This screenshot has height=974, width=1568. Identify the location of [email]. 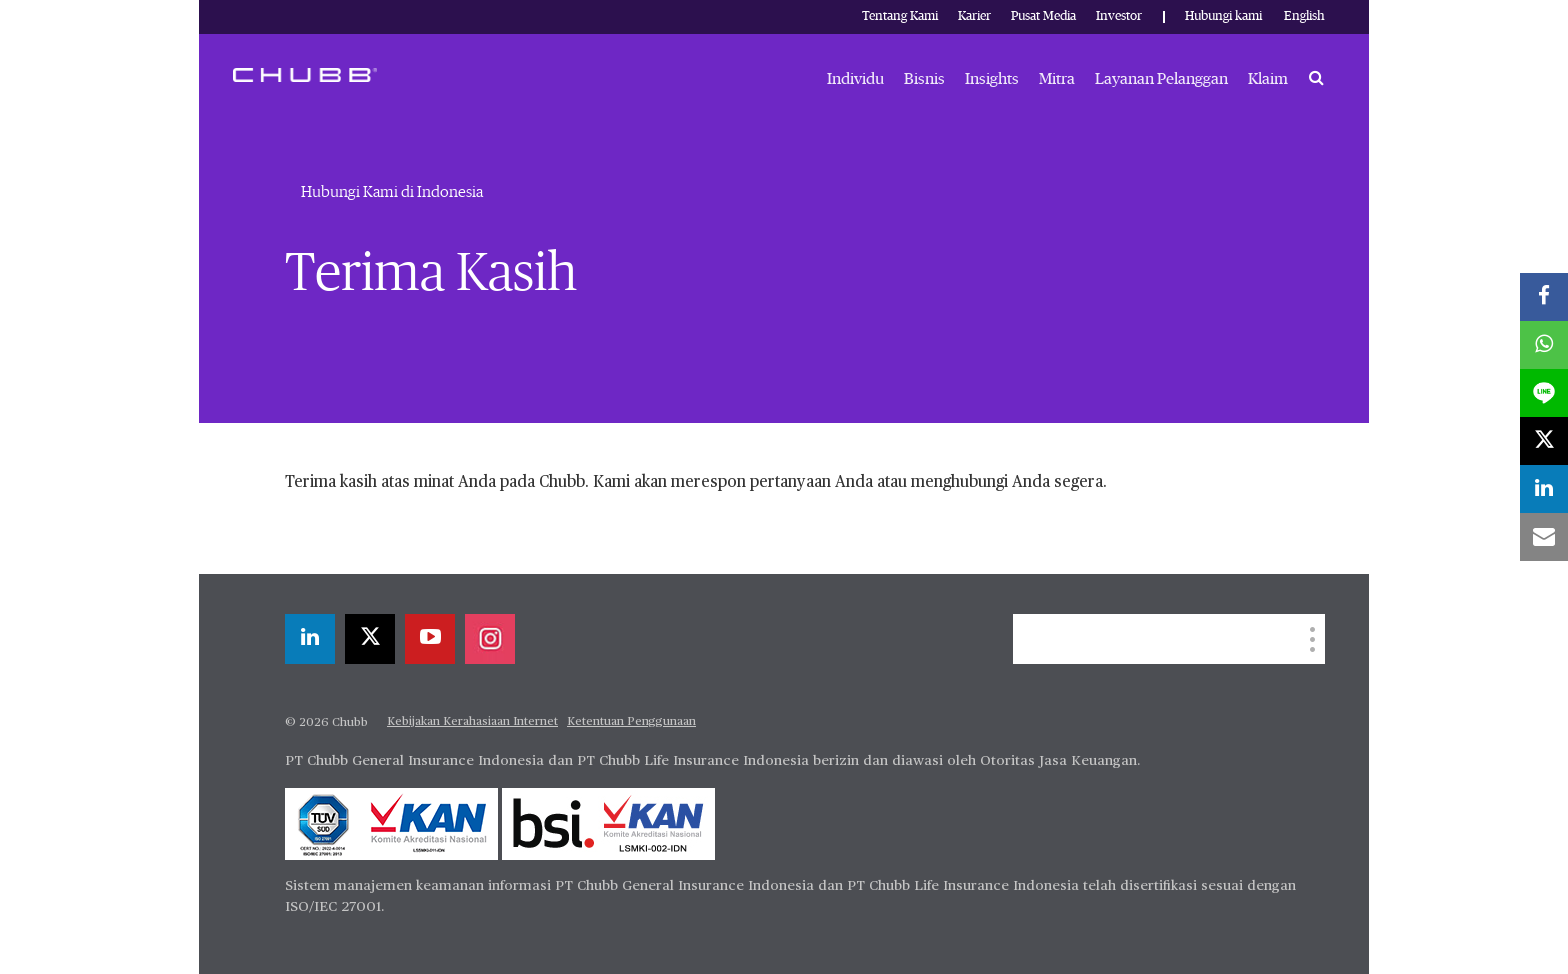
(1544, 537).